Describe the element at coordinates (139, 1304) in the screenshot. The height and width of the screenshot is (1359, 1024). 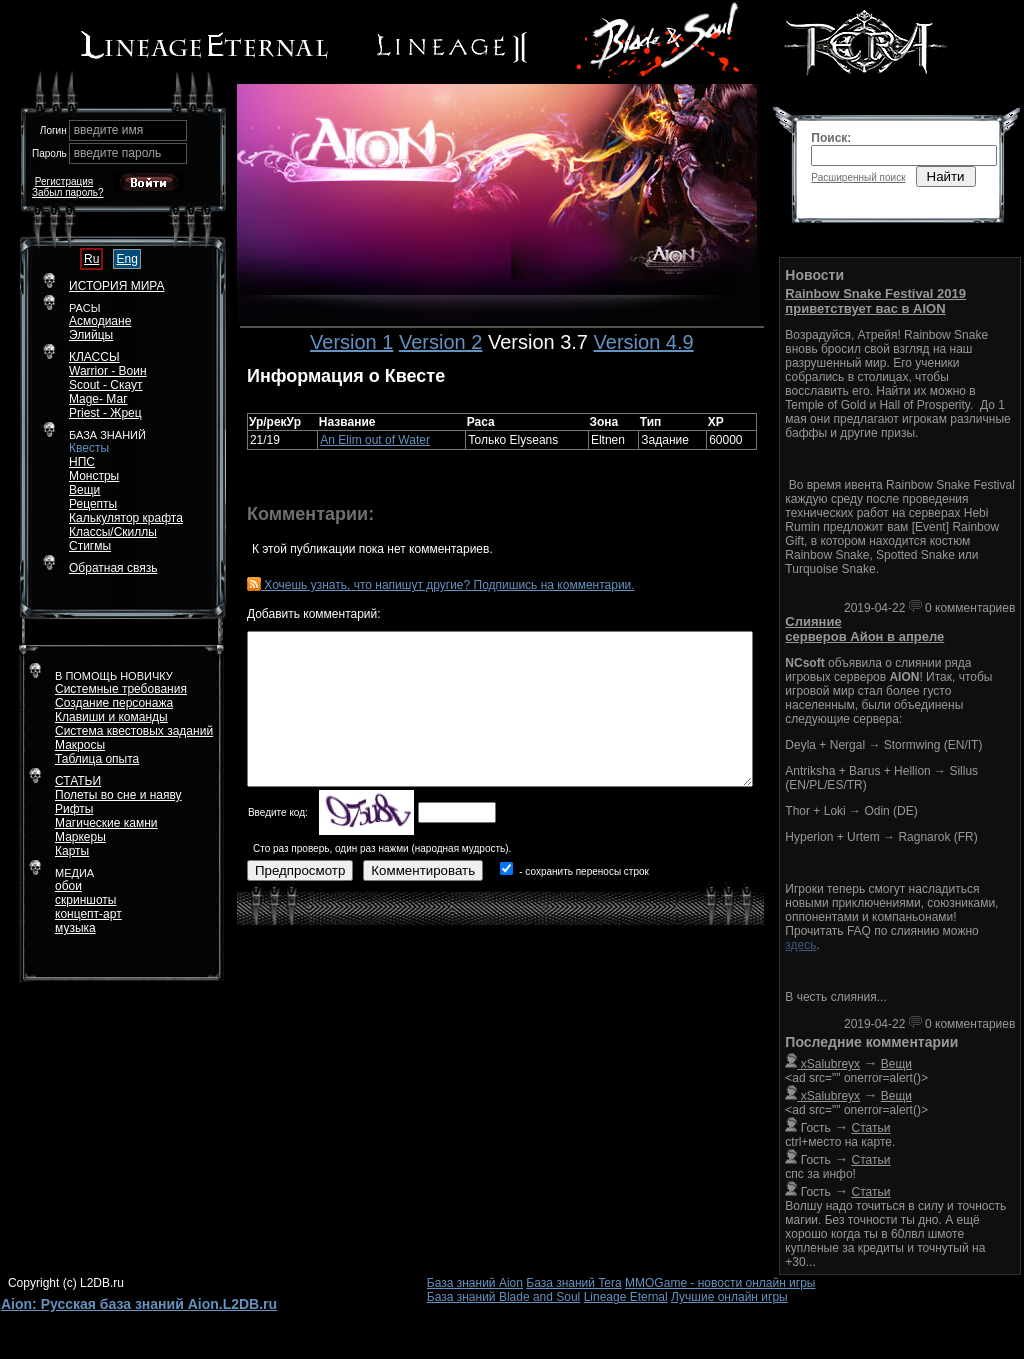
I see `Aion: Русская база знаний Aion.L2DB.ru` at that location.